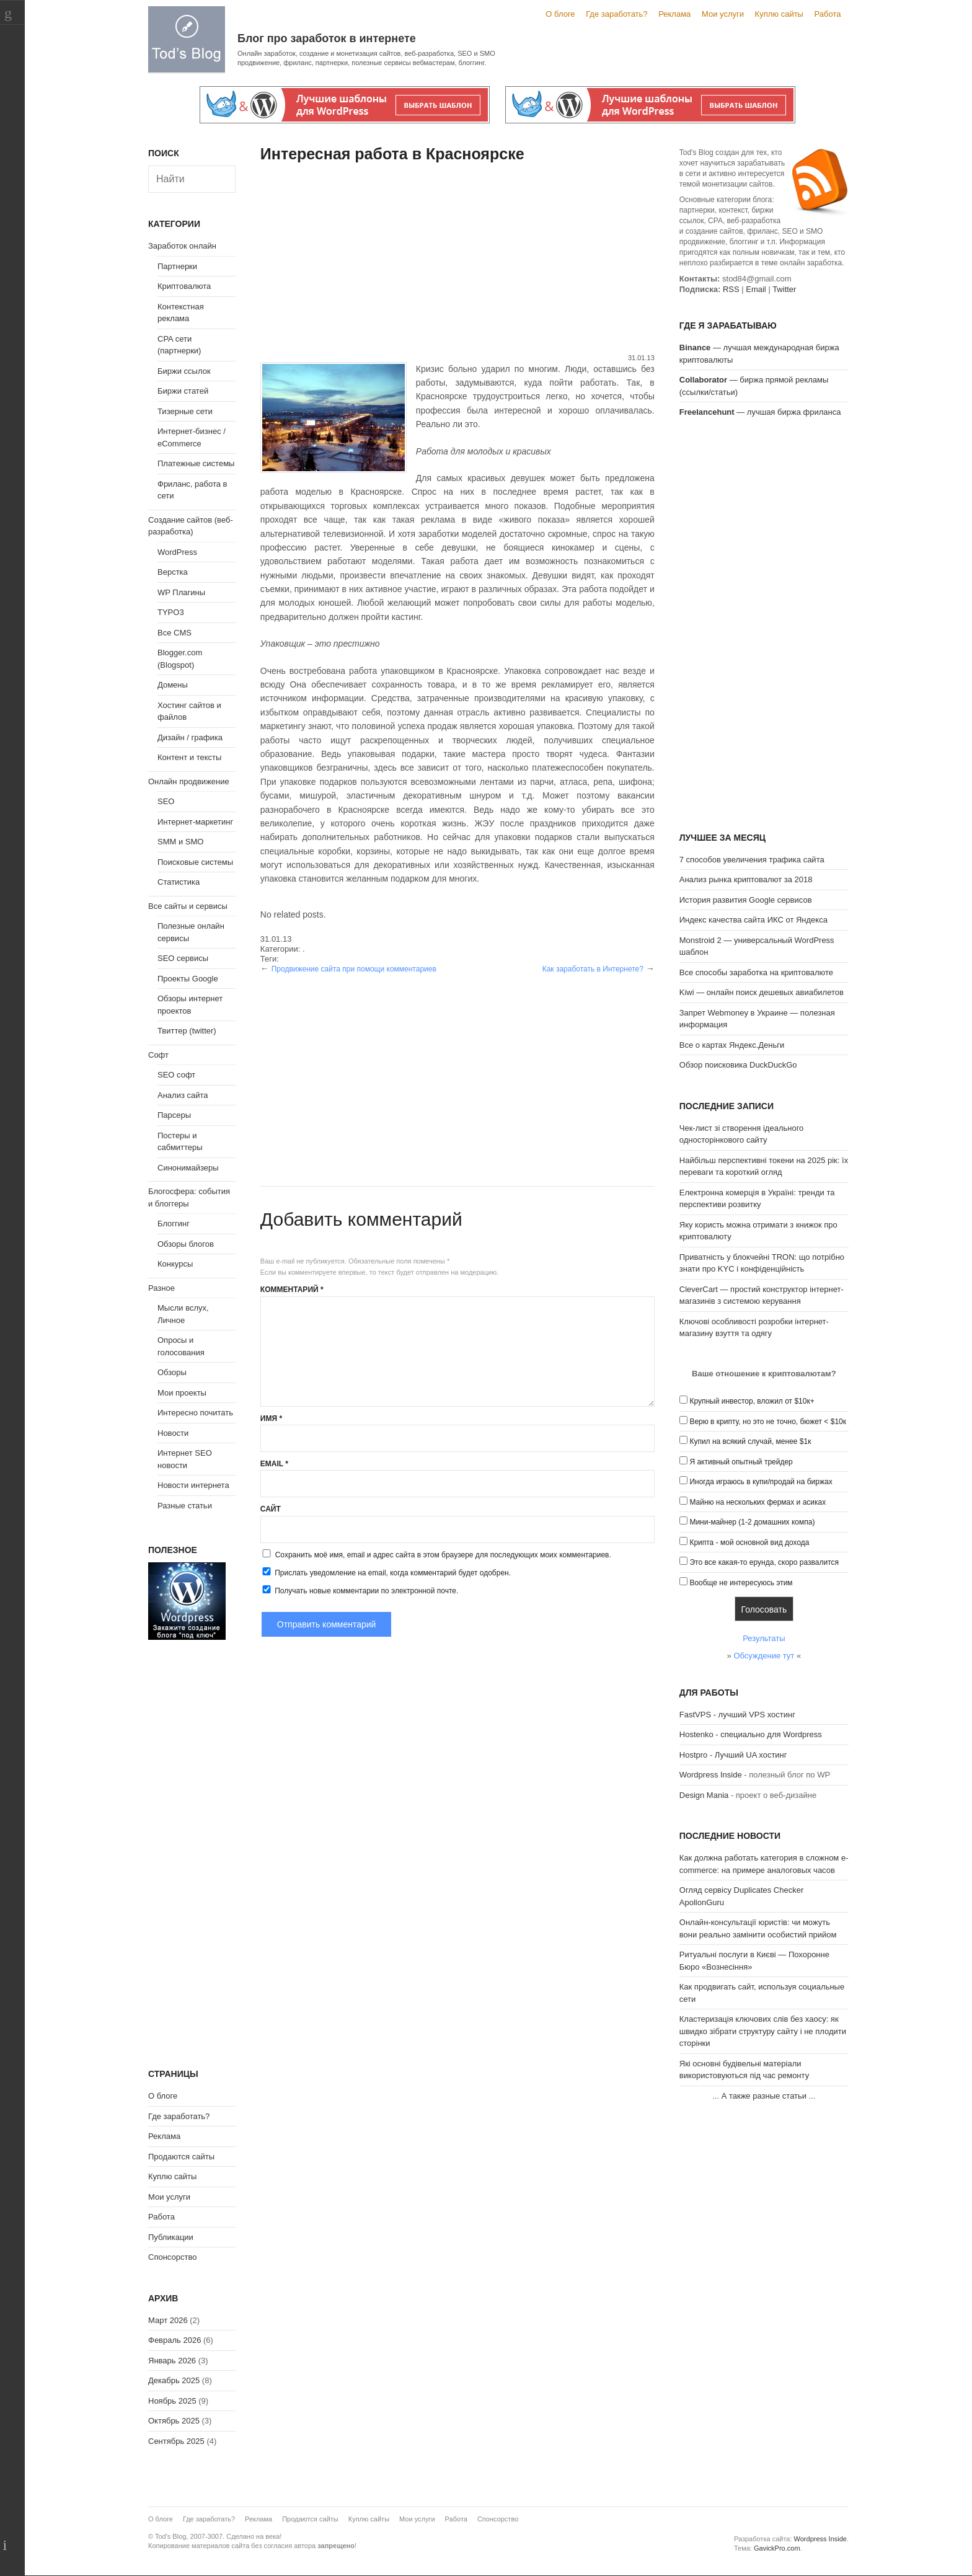  What do you see at coordinates (165, 801) in the screenshot?
I see `SEO` at bounding box center [165, 801].